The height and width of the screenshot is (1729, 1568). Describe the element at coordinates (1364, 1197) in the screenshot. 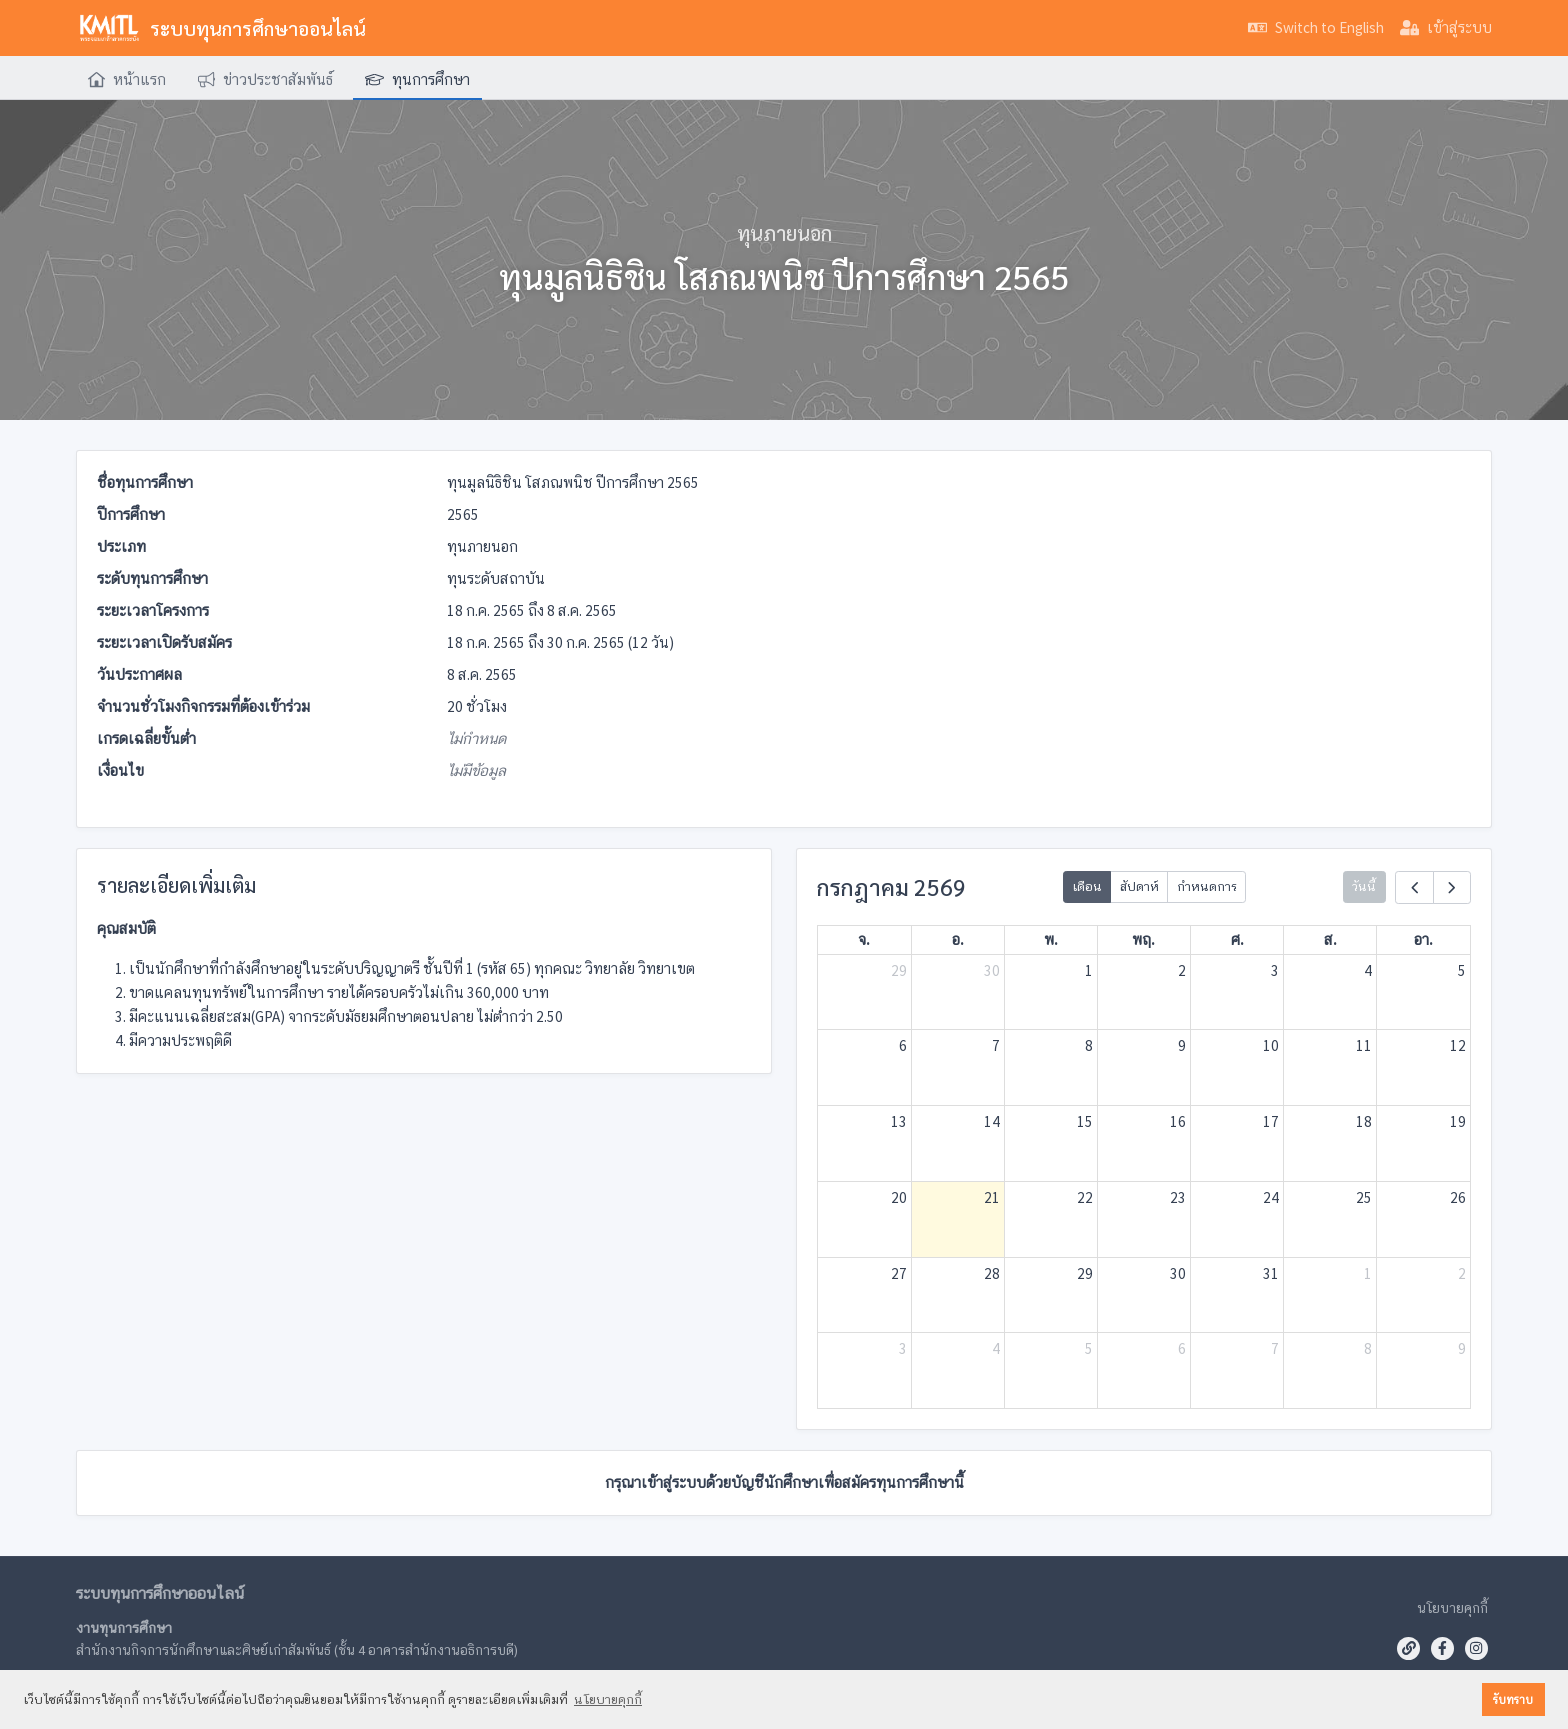

I see `25` at that location.